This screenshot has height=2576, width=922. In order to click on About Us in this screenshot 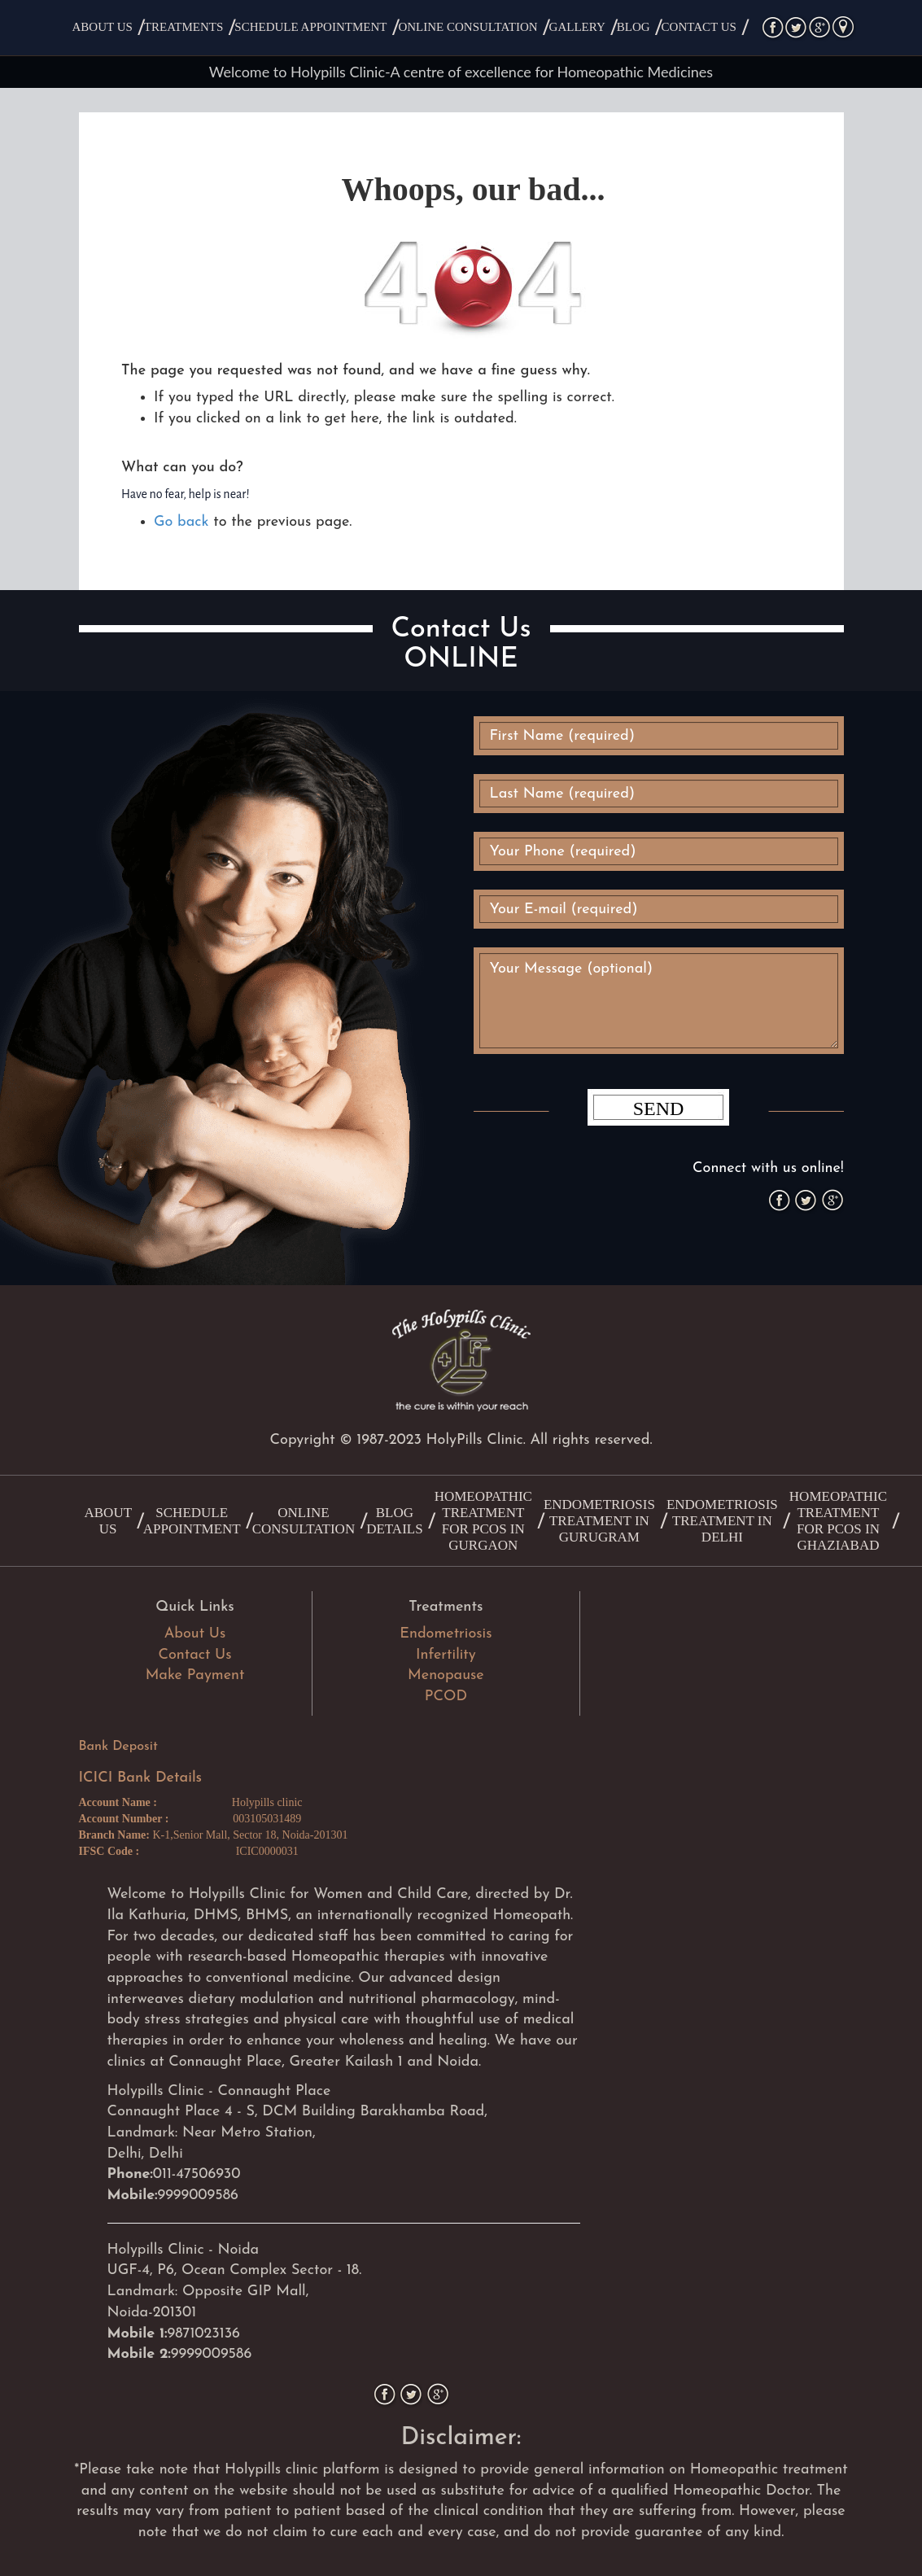, I will do `click(102, 26)`.